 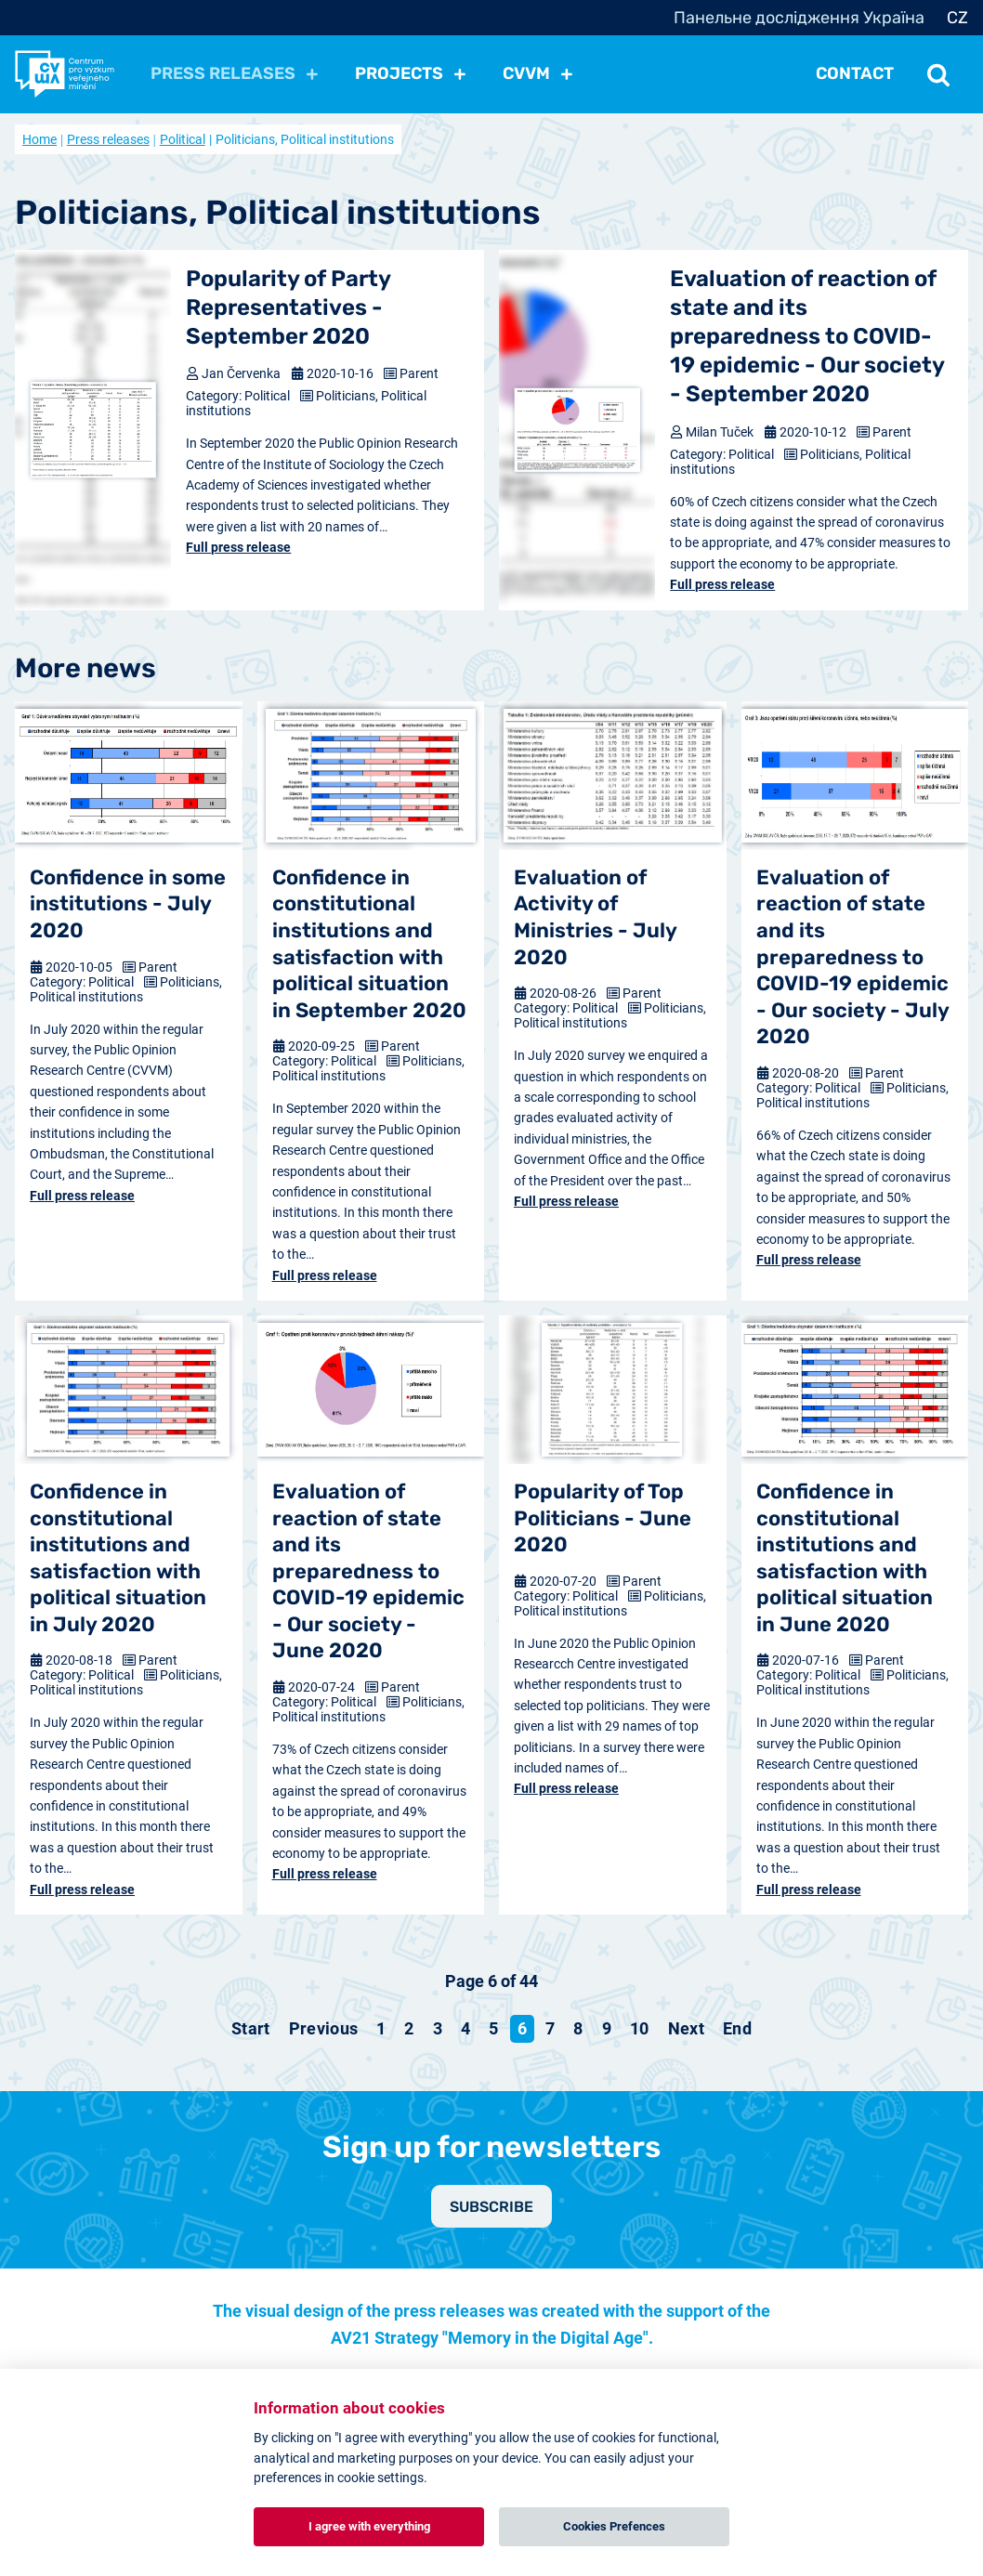 I want to click on Politicians, Political institutions, so click(x=126, y=989).